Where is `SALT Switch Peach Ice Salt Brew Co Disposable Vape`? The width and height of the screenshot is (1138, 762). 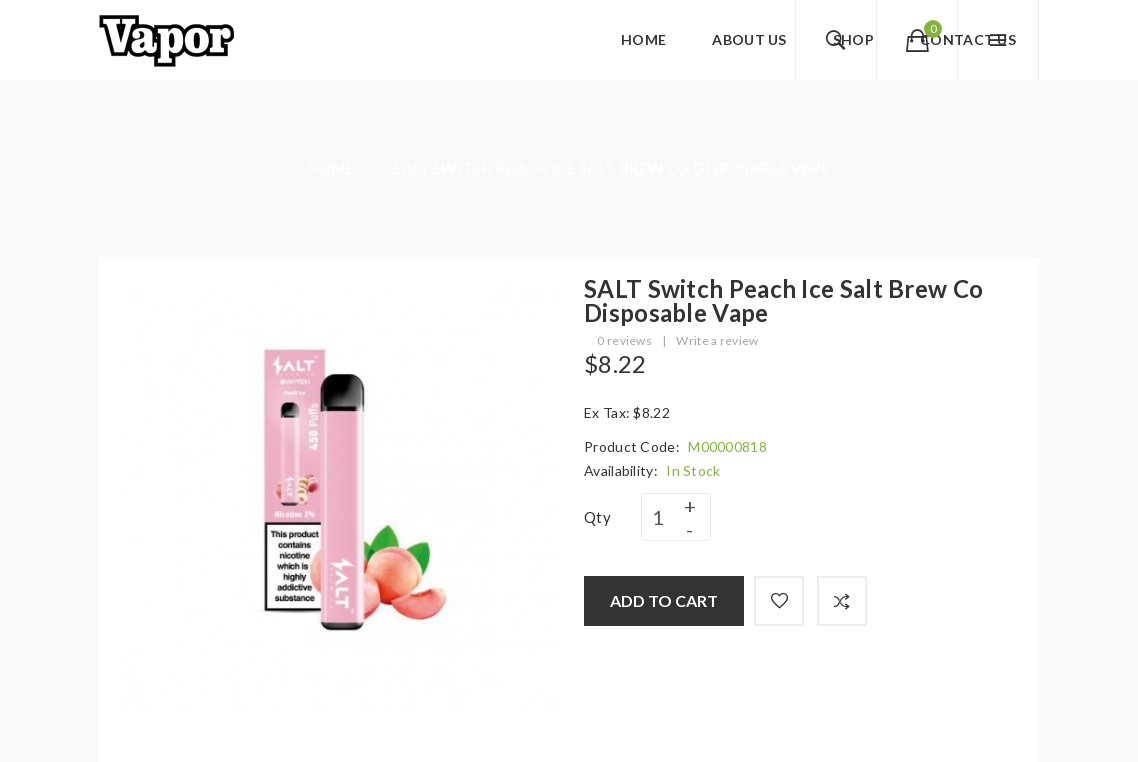
SALT Switch Peach Ice Salt Brew Co Disposable Vape is located at coordinates (611, 168).